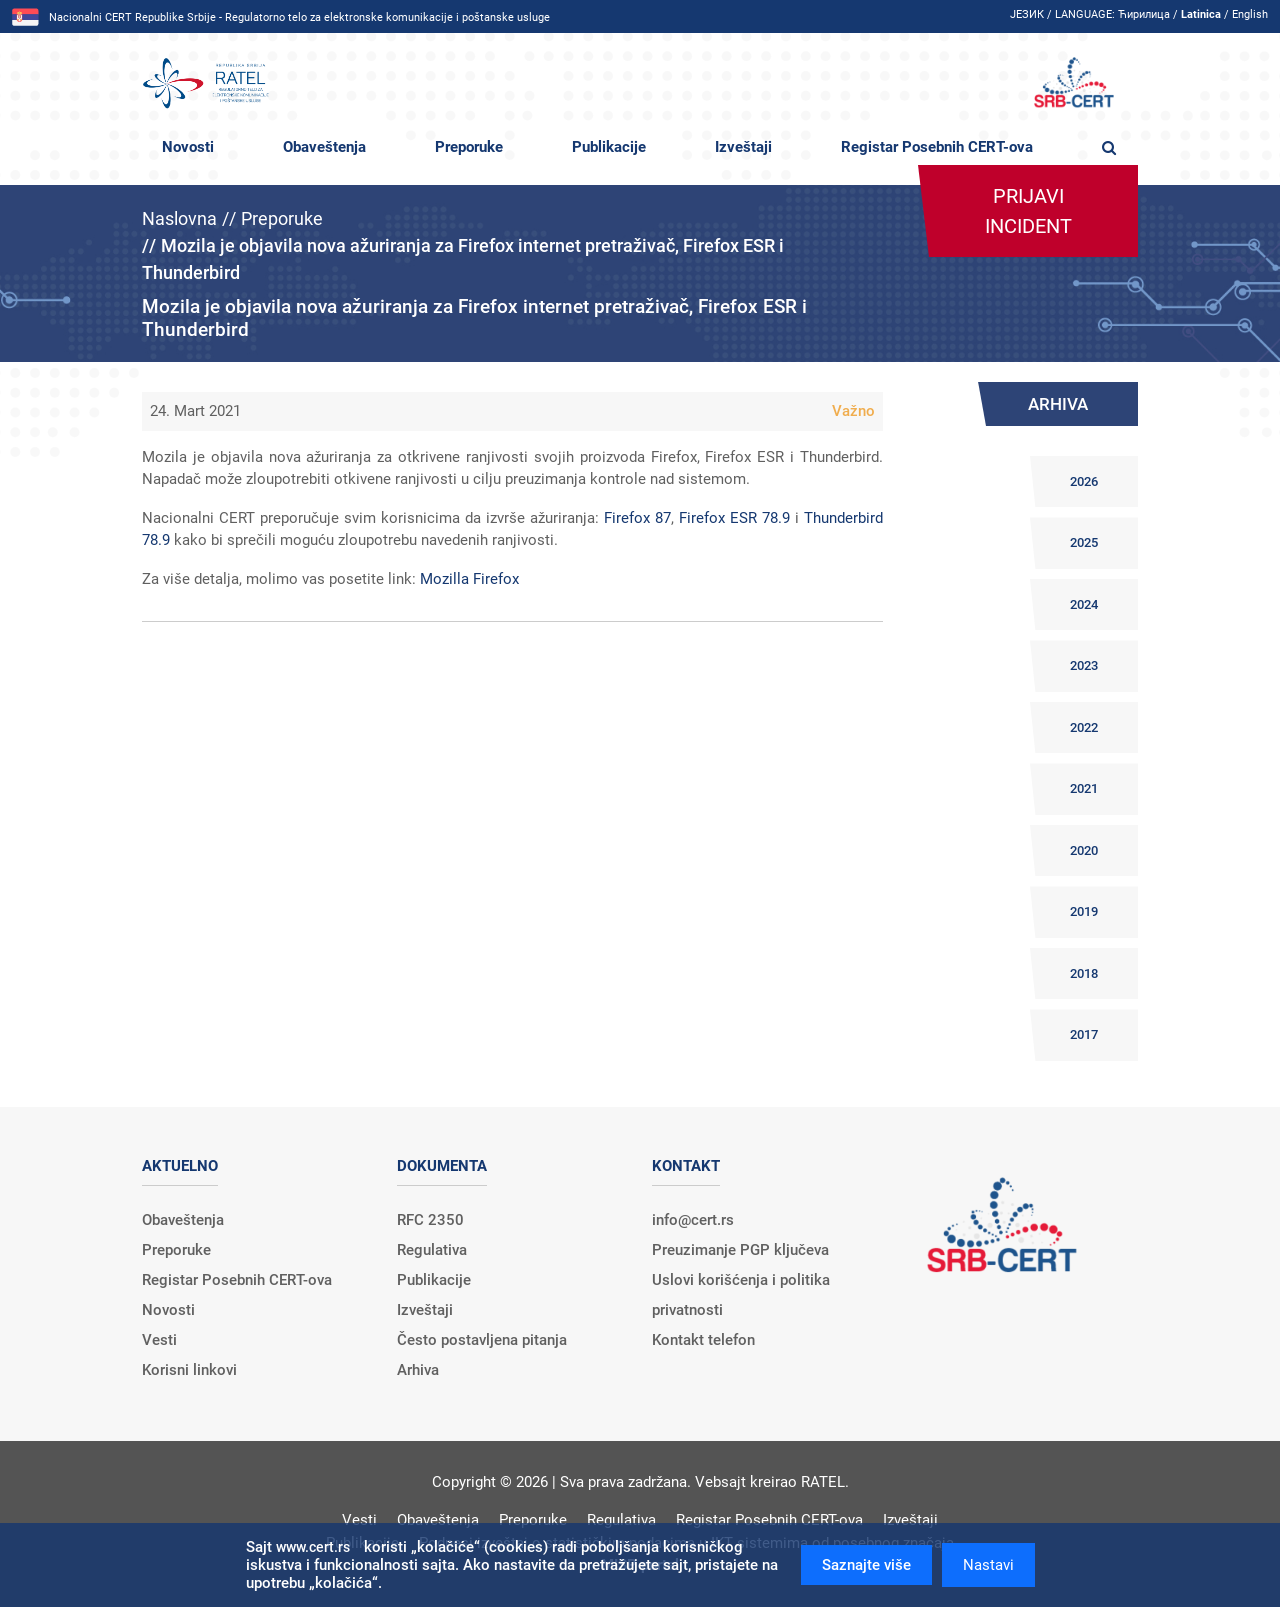 Image resolution: width=1280 pixels, height=1607 pixels. Describe the element at coordinates (1084, 973) in the screenshot. I see `2018` at that location.